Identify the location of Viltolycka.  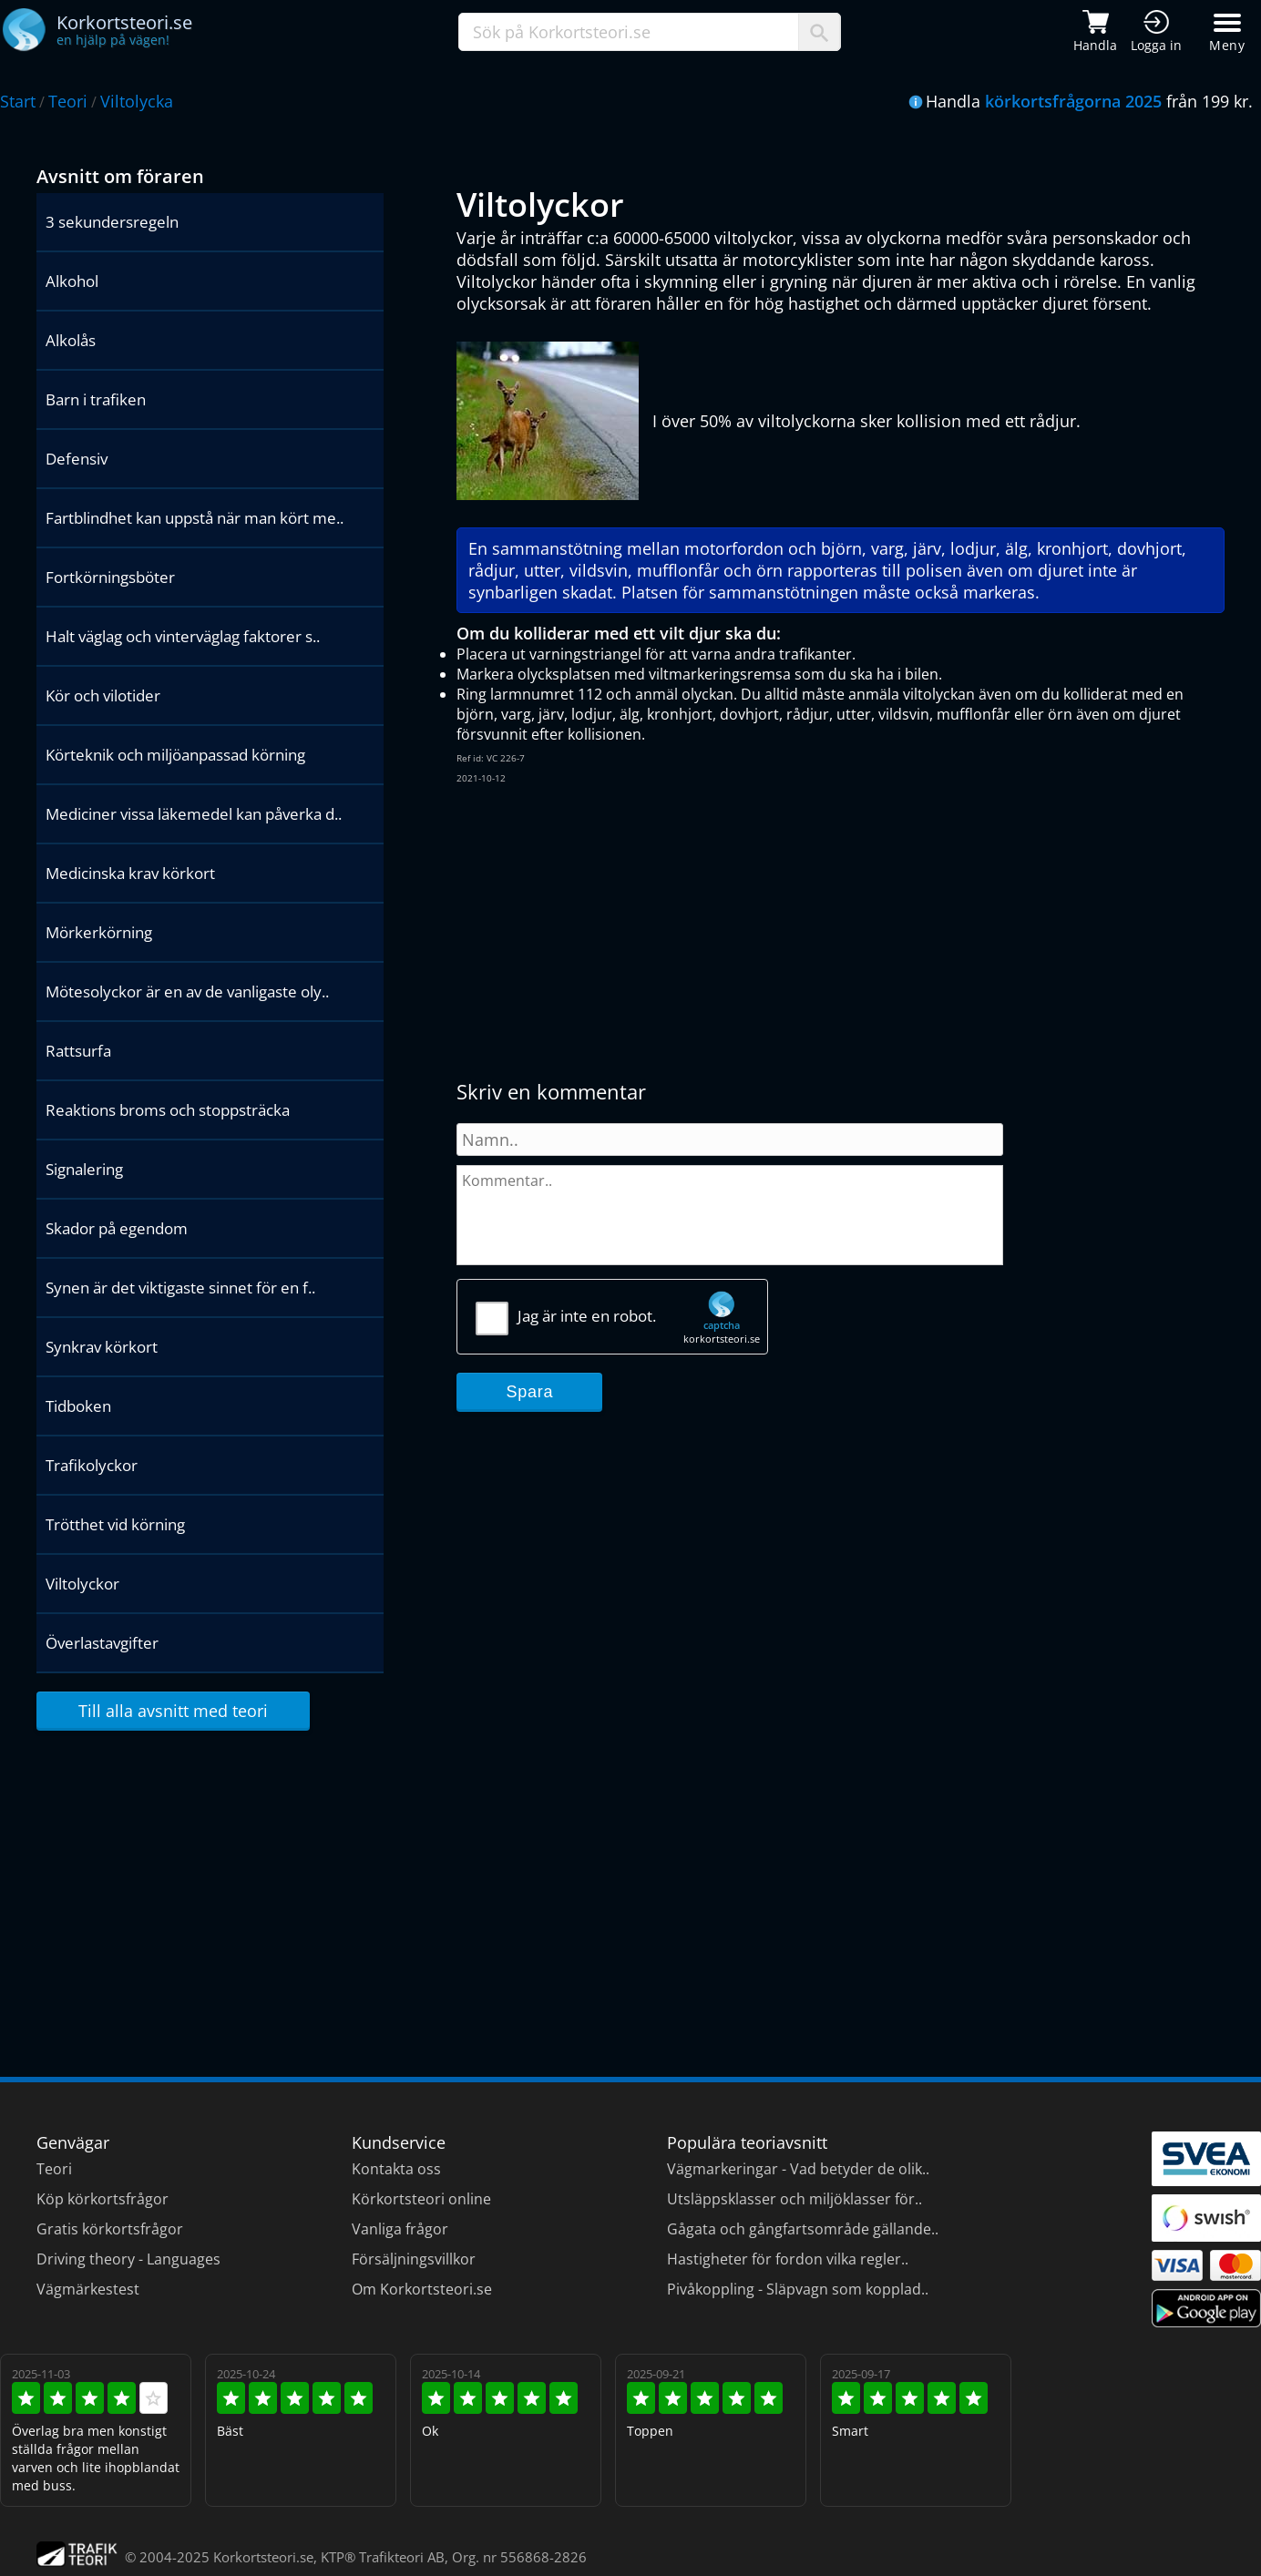
(136, 101).